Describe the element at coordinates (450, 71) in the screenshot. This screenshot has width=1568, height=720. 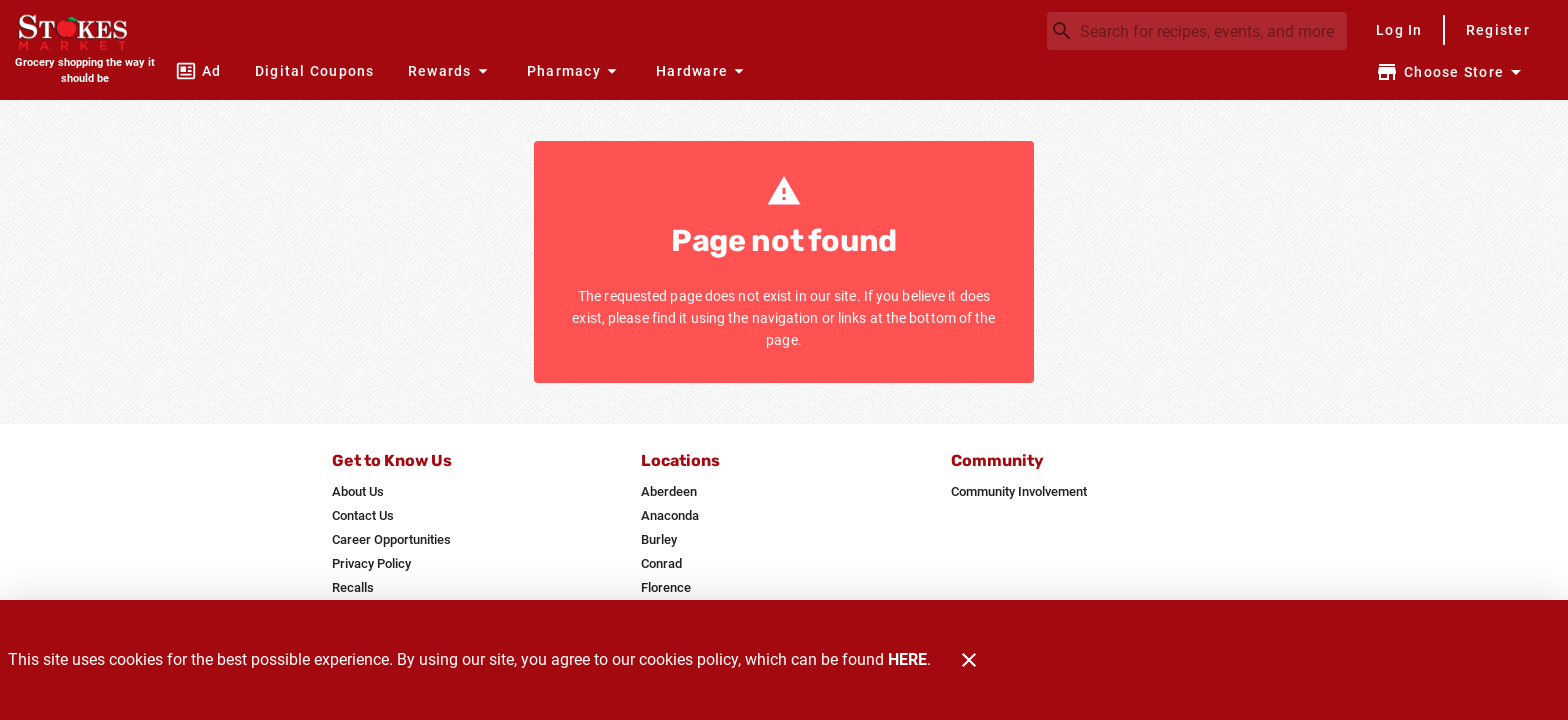
I see `[button]` at that location.